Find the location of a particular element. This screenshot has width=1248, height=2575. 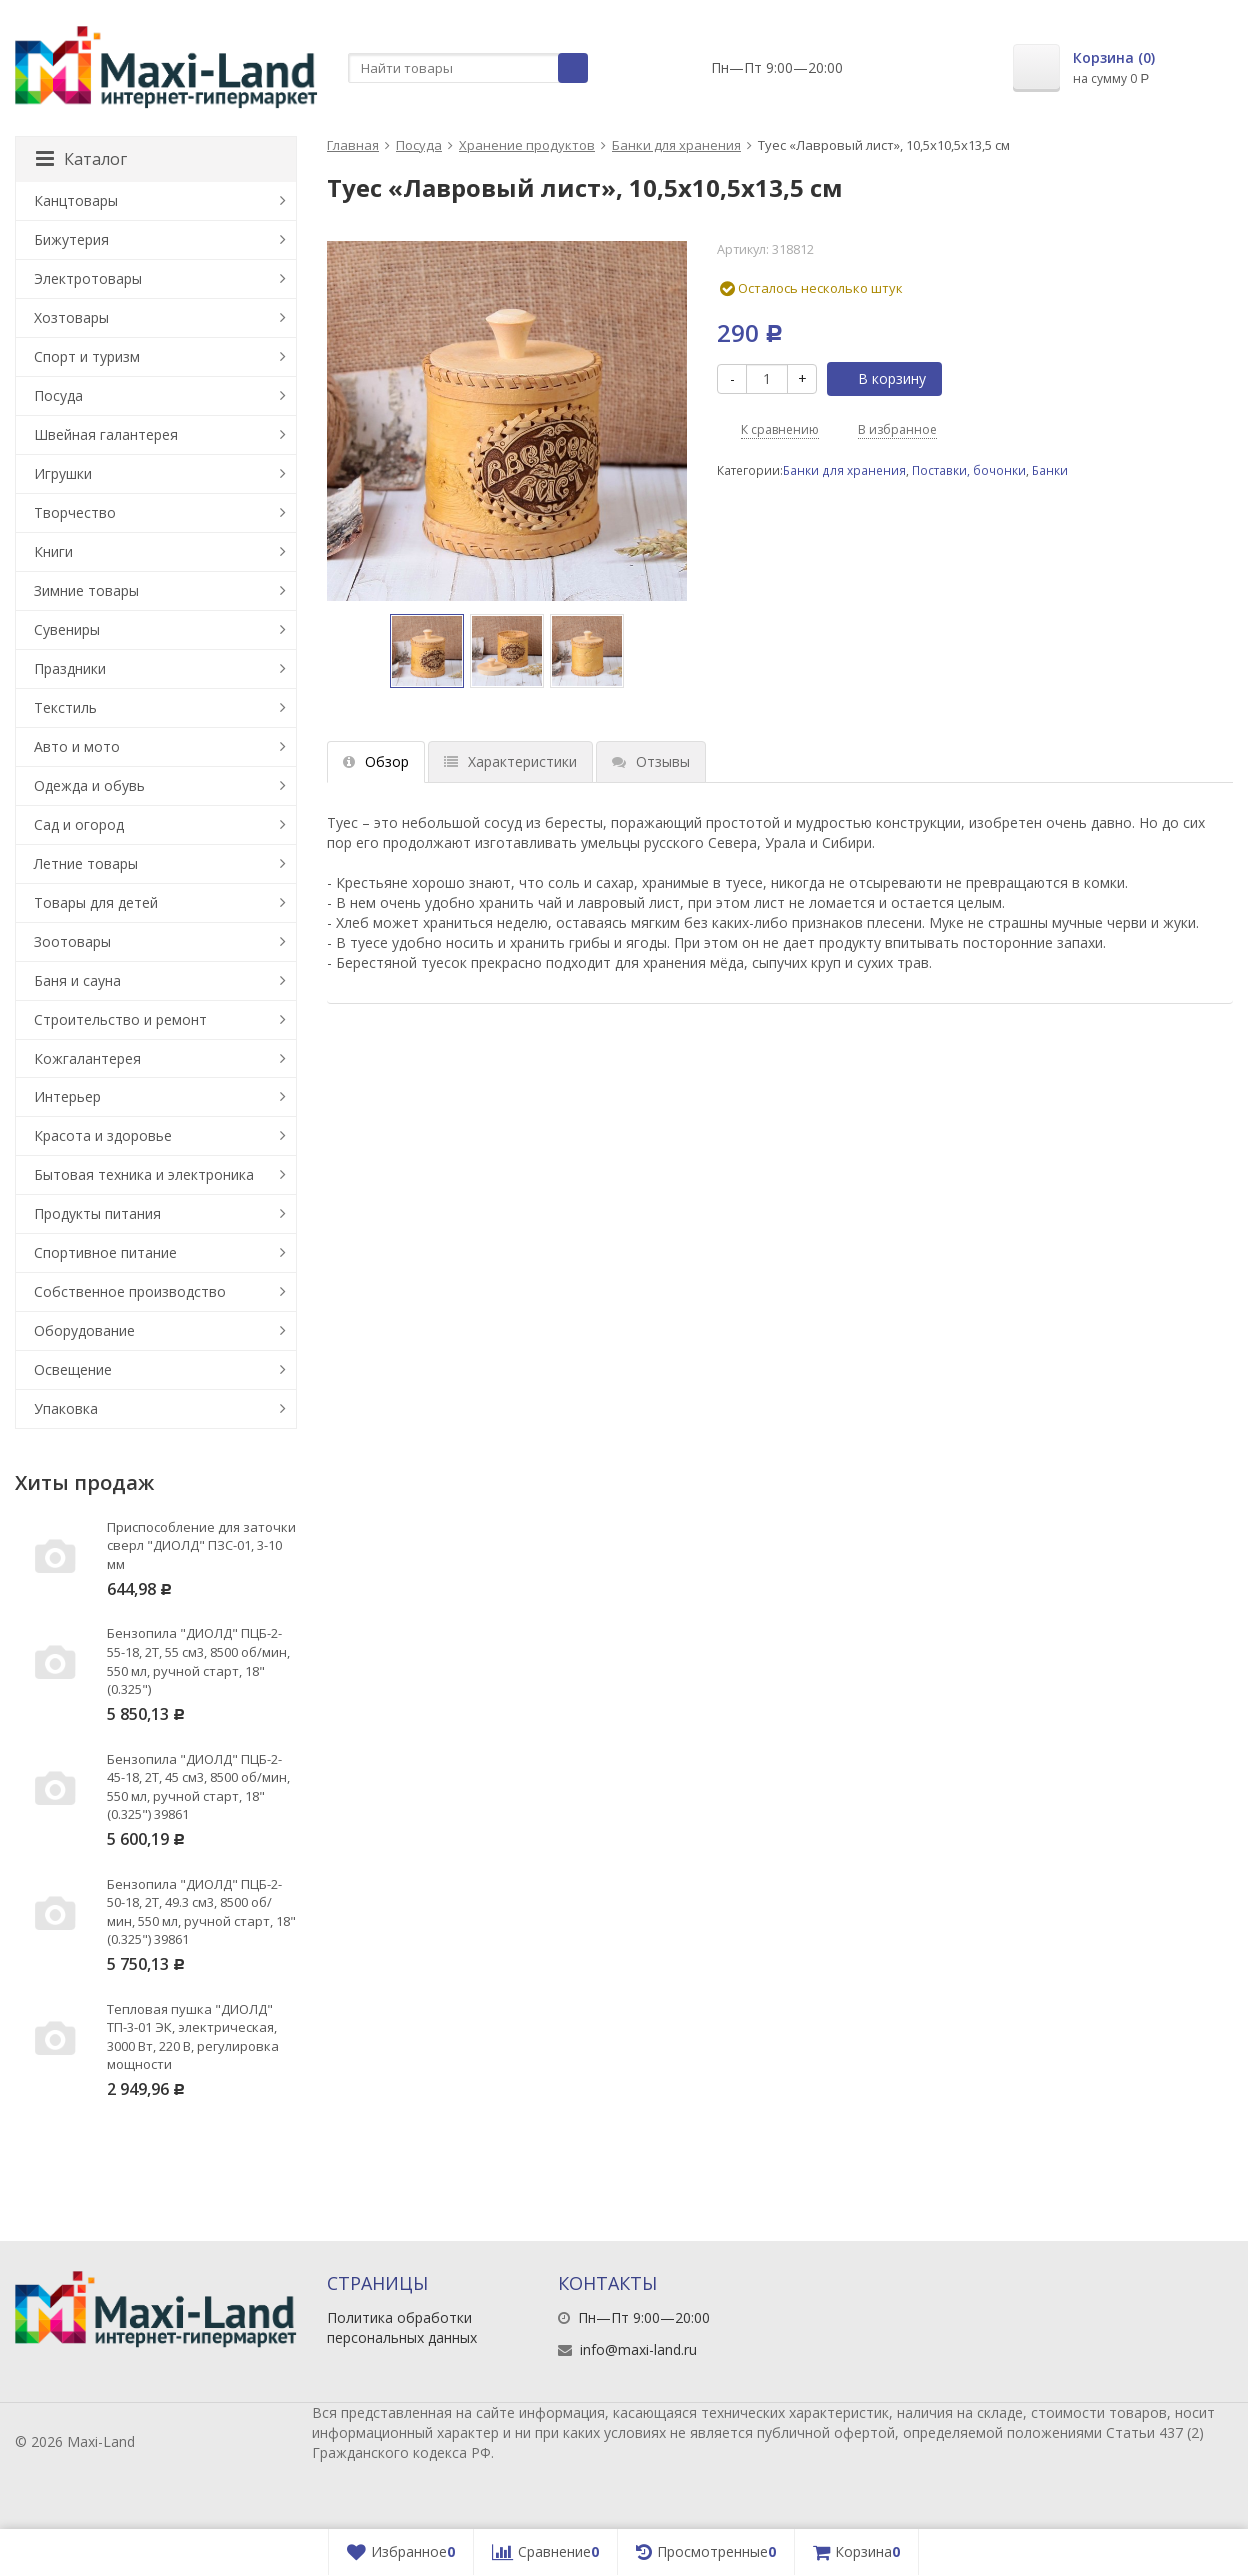

Характеристики [tab] is located at coordinates (510, 761).